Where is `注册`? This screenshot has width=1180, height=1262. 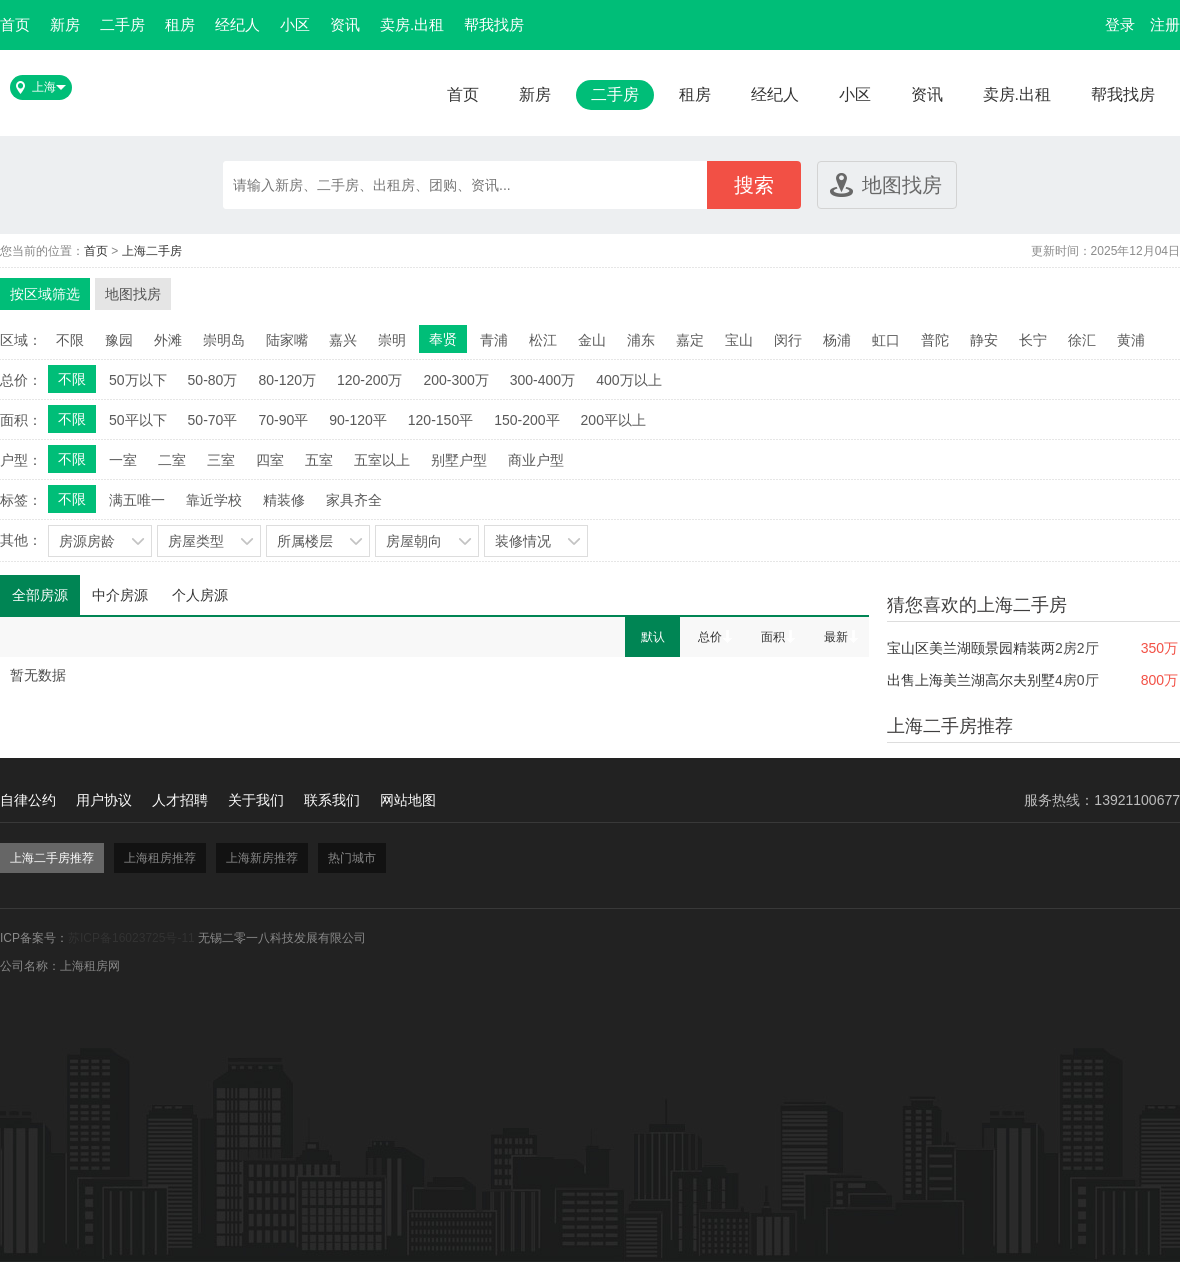
注册 is located at coordinates (1165, 24).